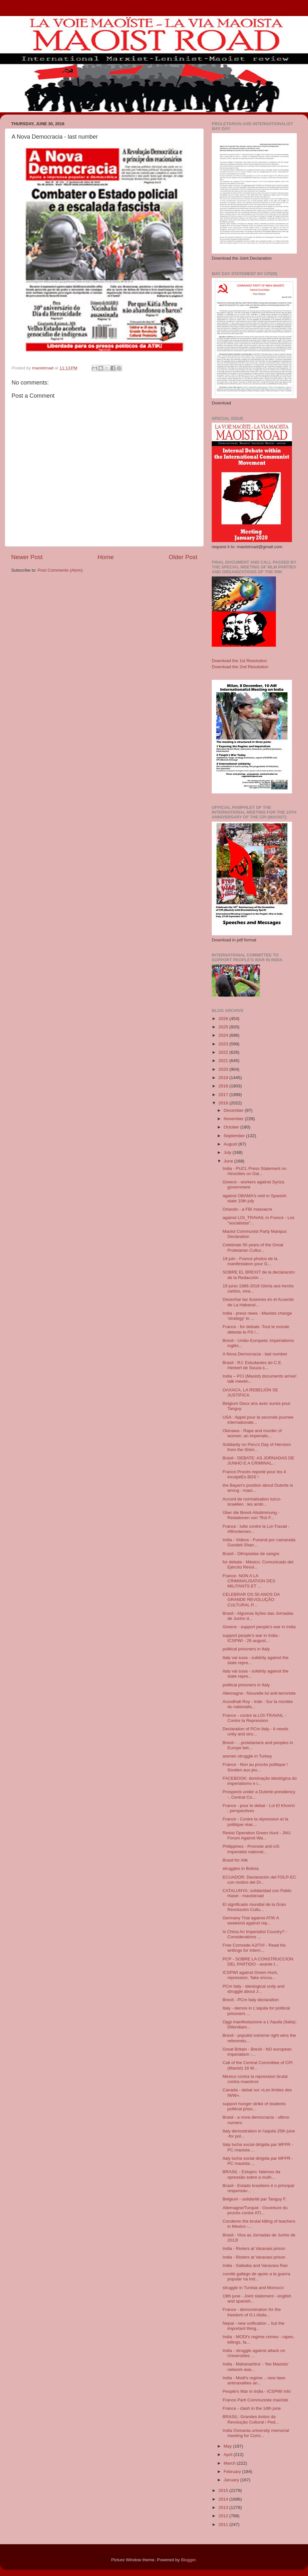 This screenshot has width=308, height=2576. Describe the element at coordinates (252, 2408) in the screenshot. I see `France - clash in the 14th june` at that location.